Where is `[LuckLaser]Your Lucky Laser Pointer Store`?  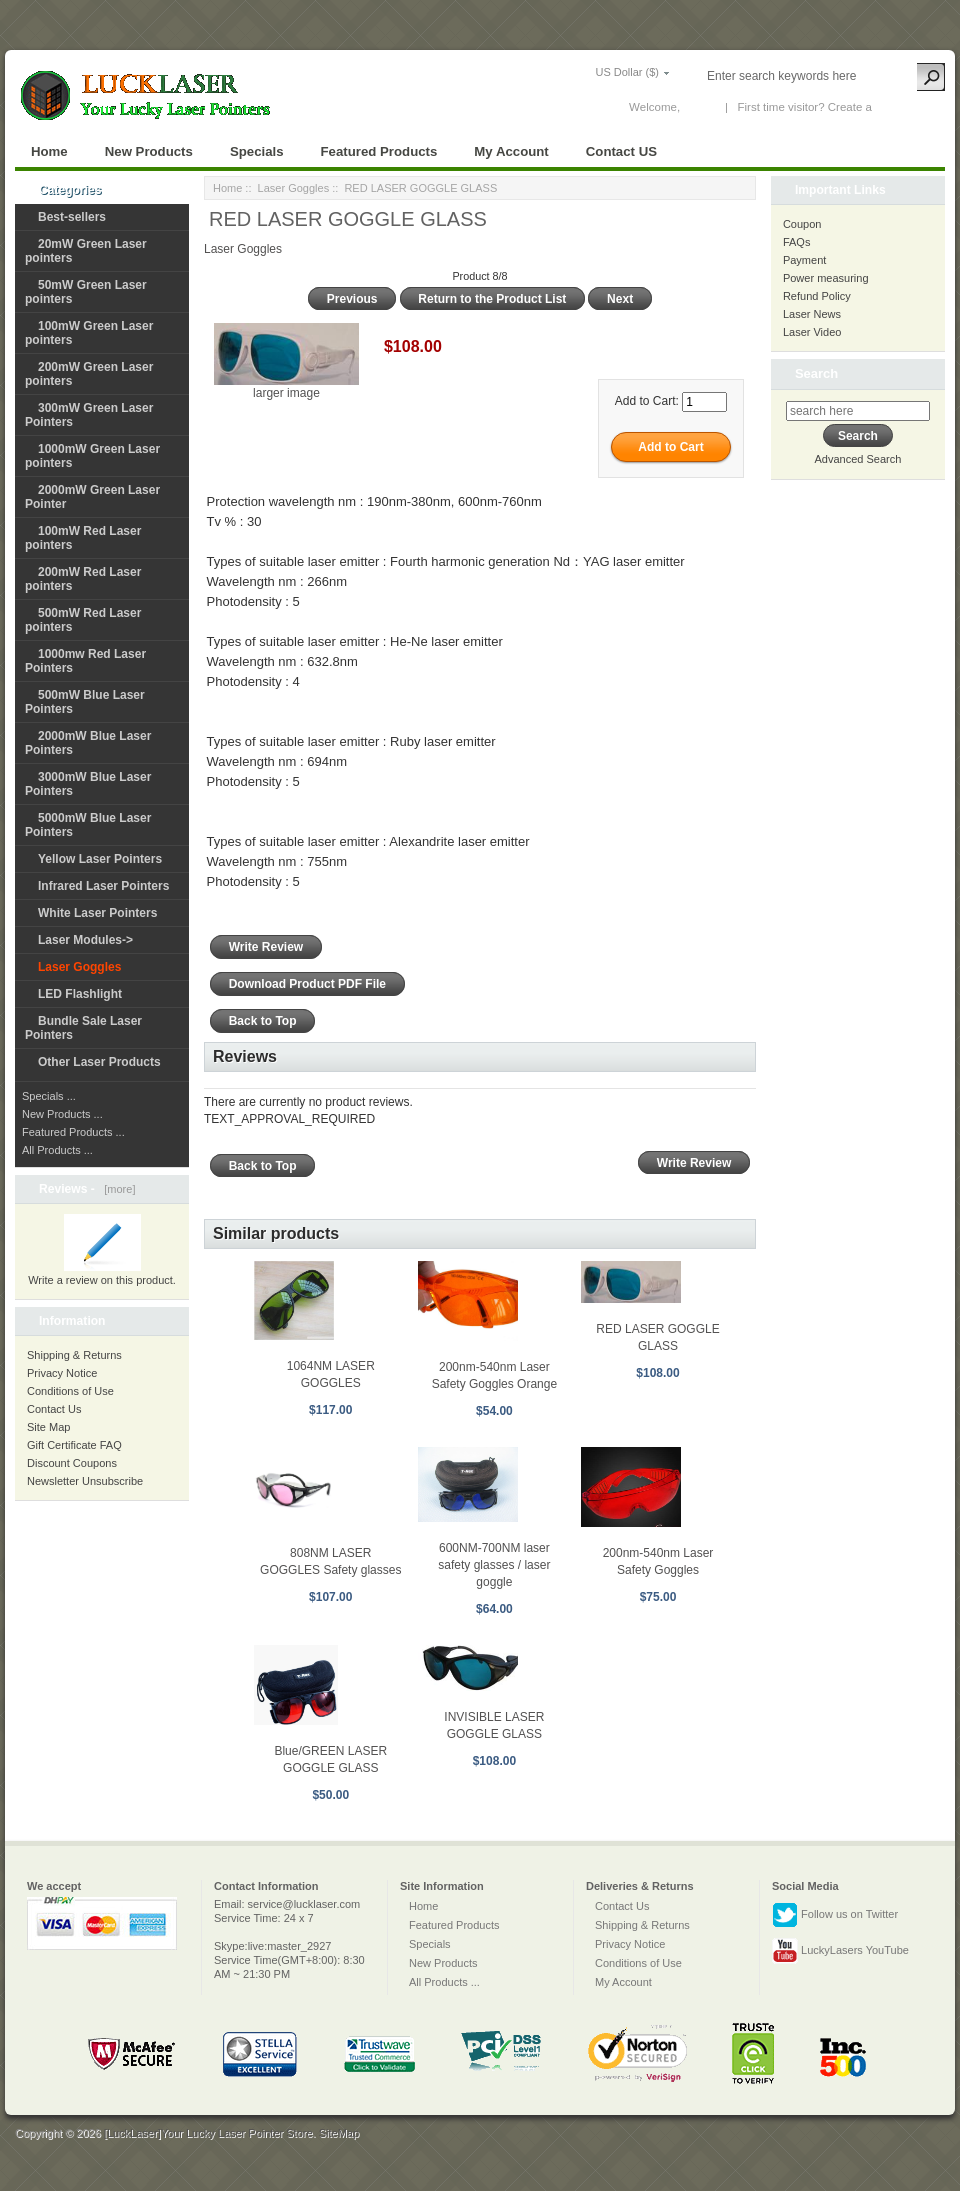 [LuckLaser]Your Lucky Laser Pointer Store is located at coordinates (208, 2133).